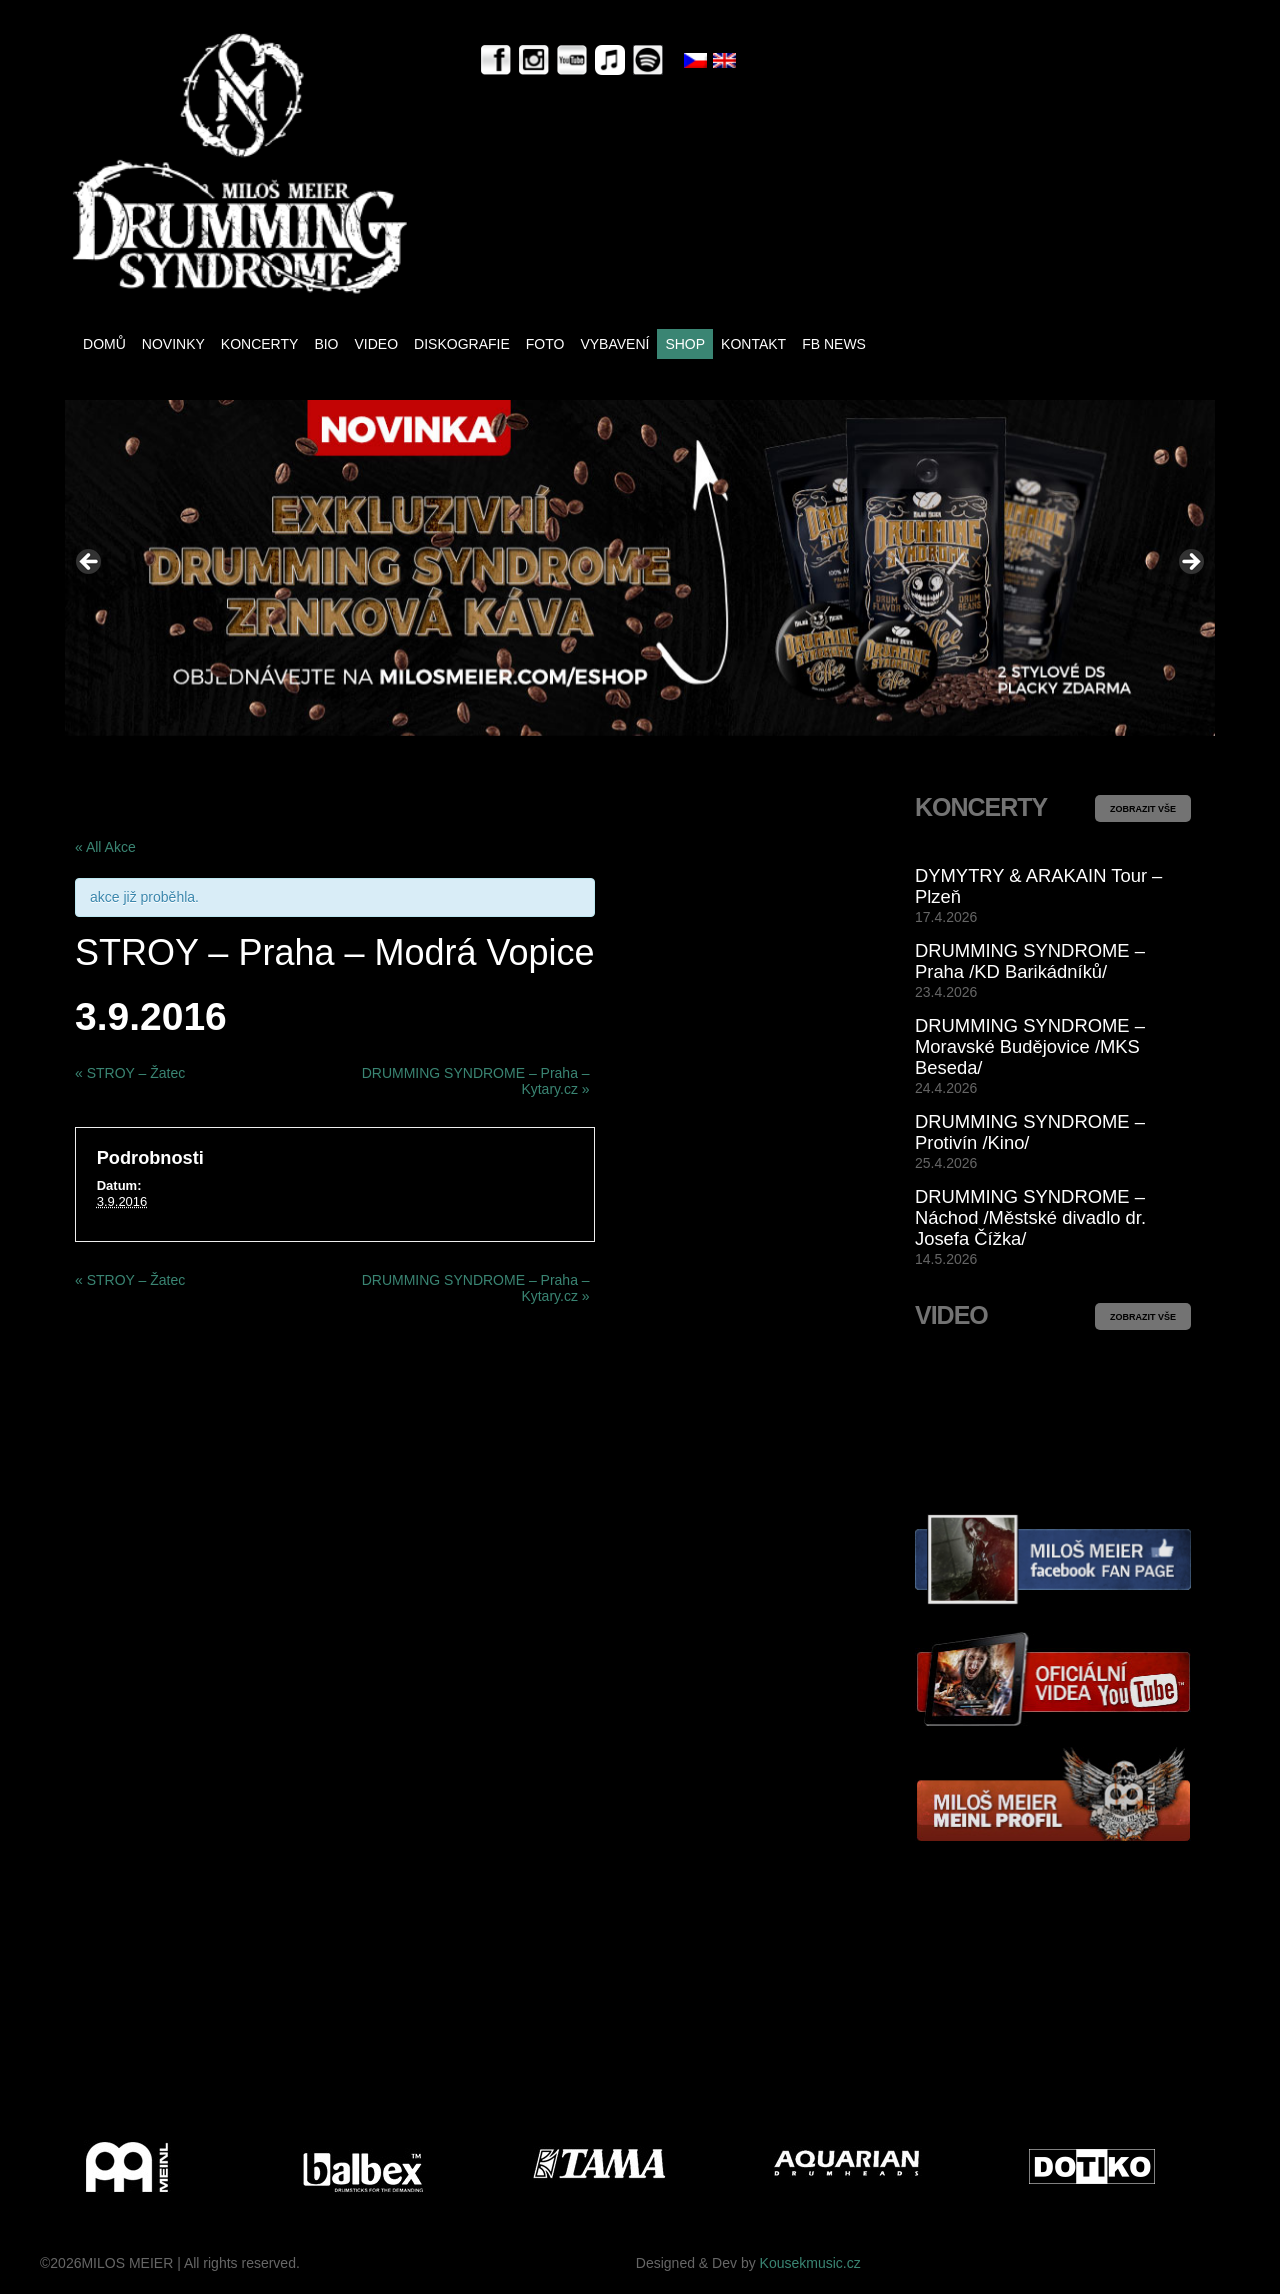 The height and width of the screenshot is (2294, 1280). Describe the element at coordinates (130, 1073) in the screenshot. I see `STROY – Žatec` at that location.